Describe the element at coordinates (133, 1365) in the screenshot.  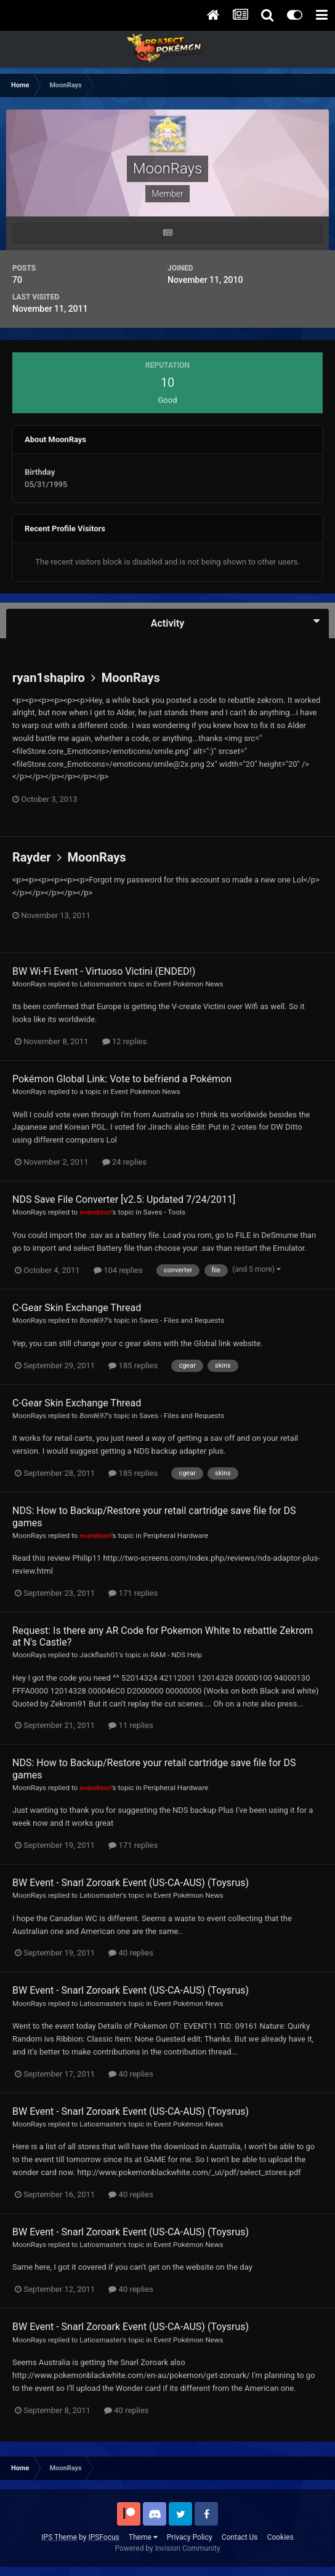
I see `185 replies` at that location.